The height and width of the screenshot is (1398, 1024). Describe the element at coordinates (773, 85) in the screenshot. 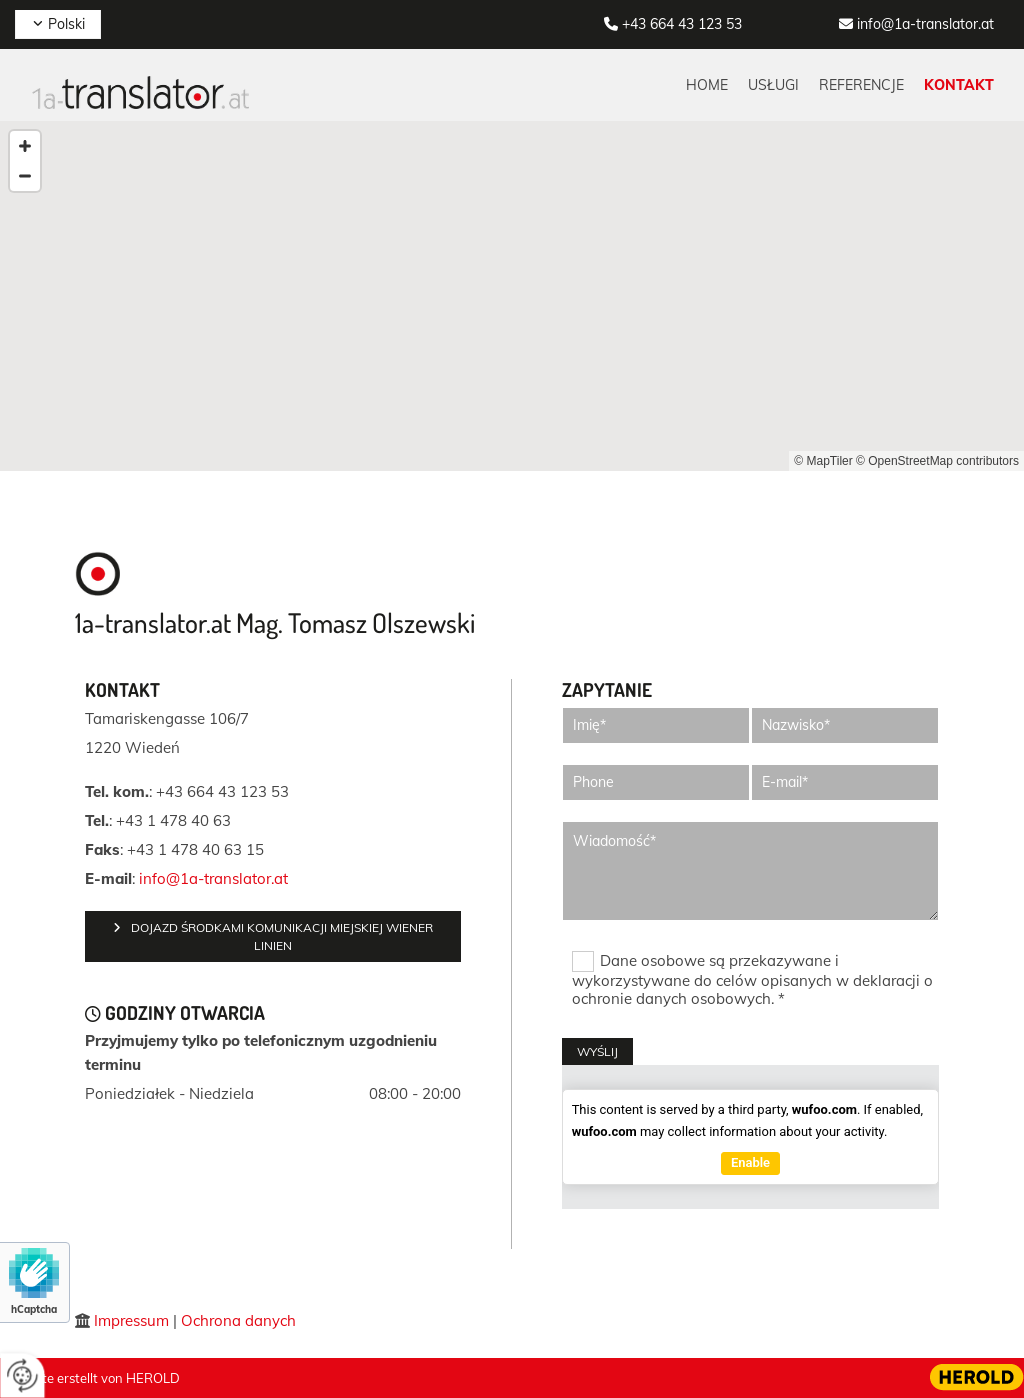

I see `Usługi` at that location.